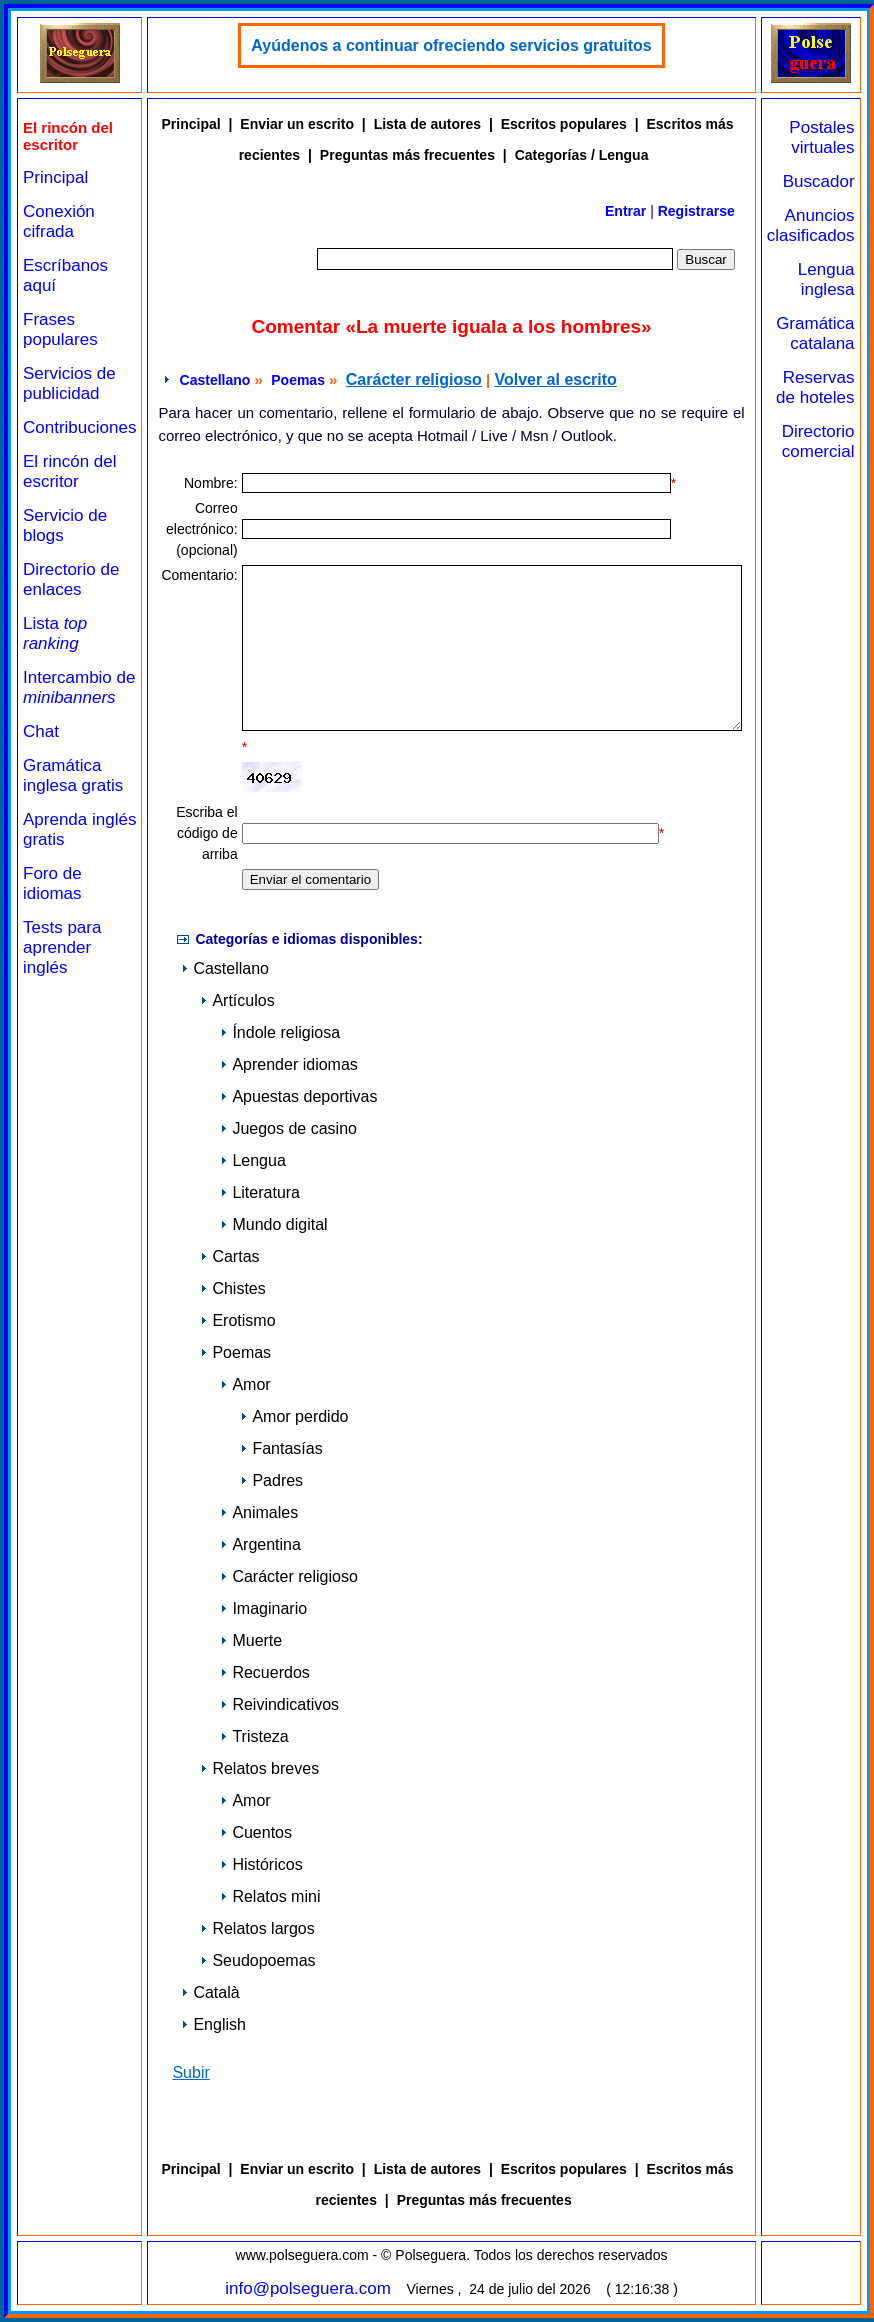 The height and width of the screenshot is (2322, 874). What do you see at coordinates (819, 181) in the screenshot?
I see `Buscador` at bounding box center [819, 181].